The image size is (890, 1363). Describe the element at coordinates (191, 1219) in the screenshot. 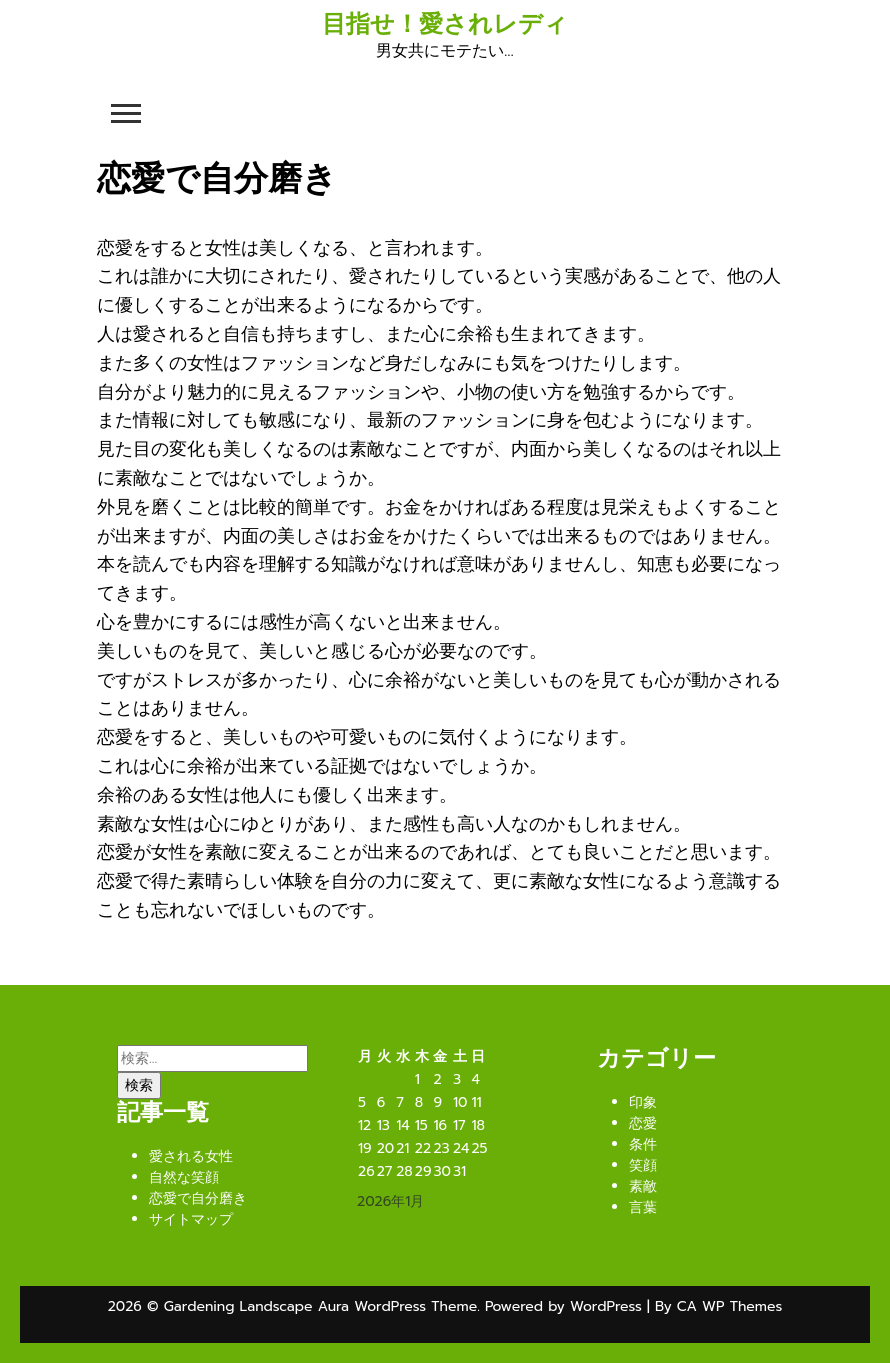

I see `サイトマップ` at that location.